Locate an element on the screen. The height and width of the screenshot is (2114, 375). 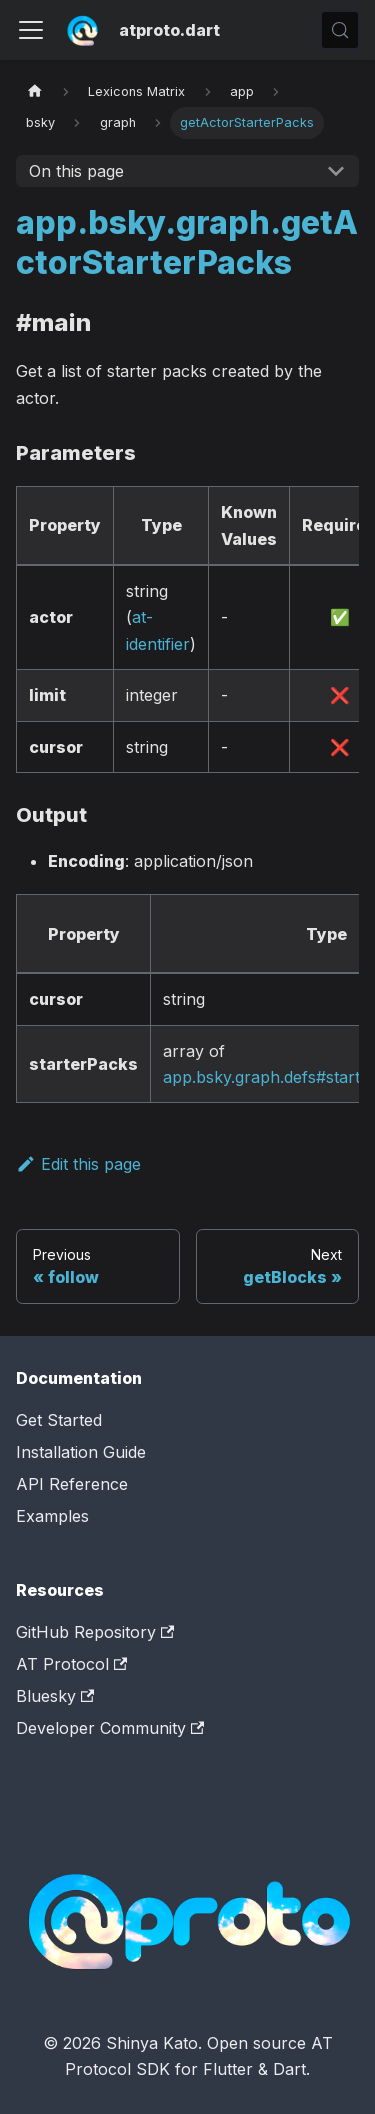
GitHub Repository is located at coordinates (95, 1632).